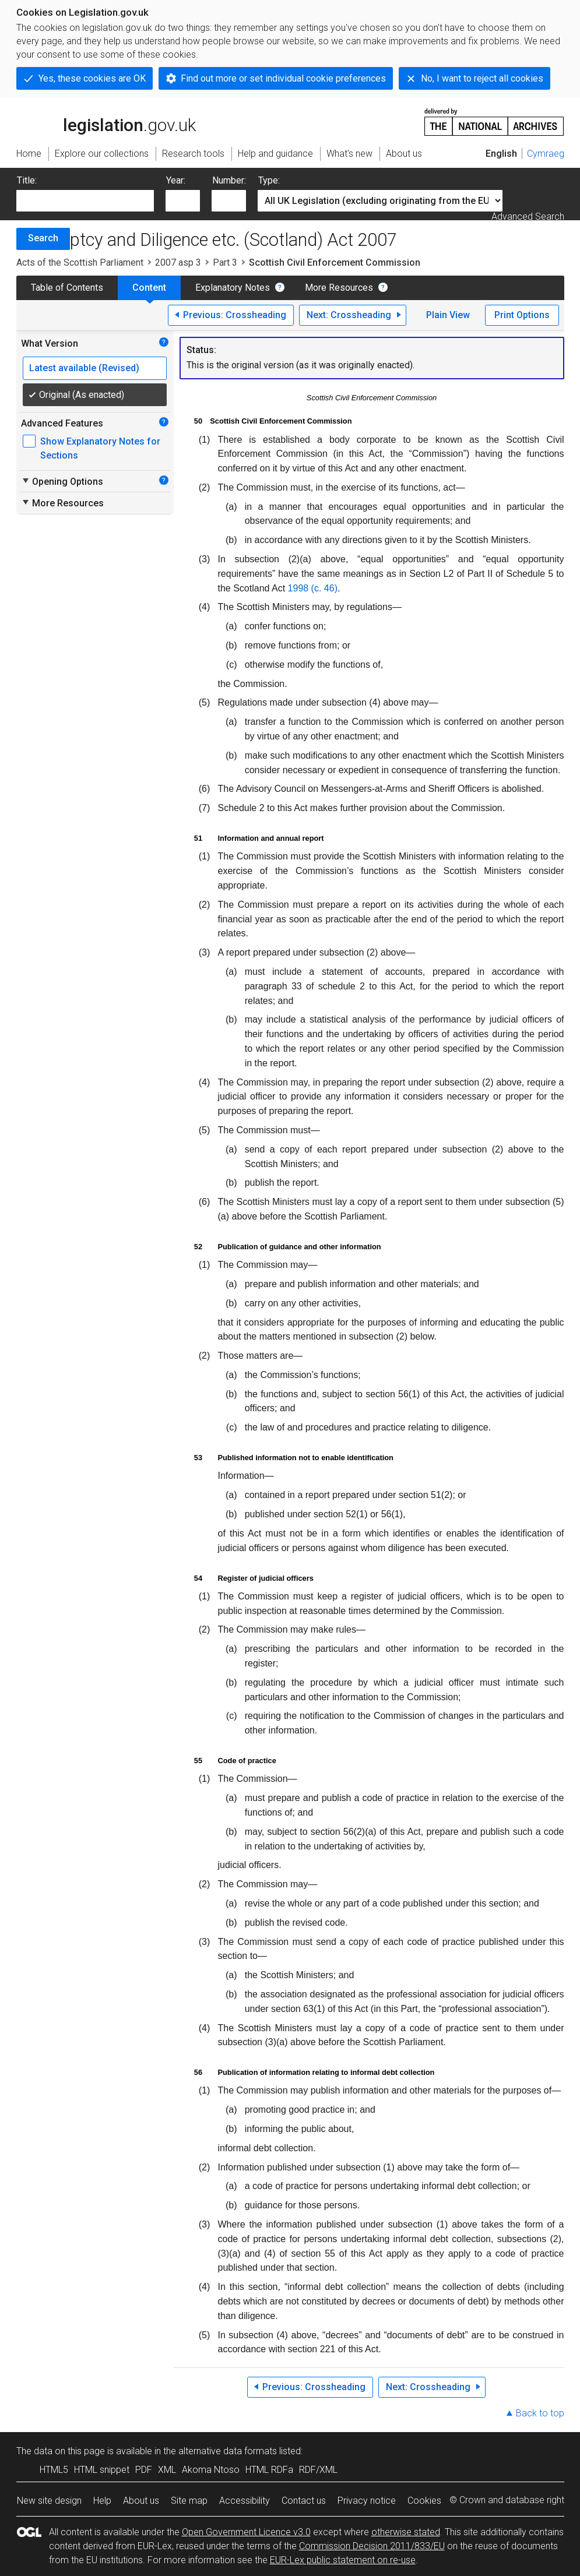  What do you see at coordinates (101, 2469) in the screenshot?
I see `HTML snippet` at bounding box center [101, 2469].